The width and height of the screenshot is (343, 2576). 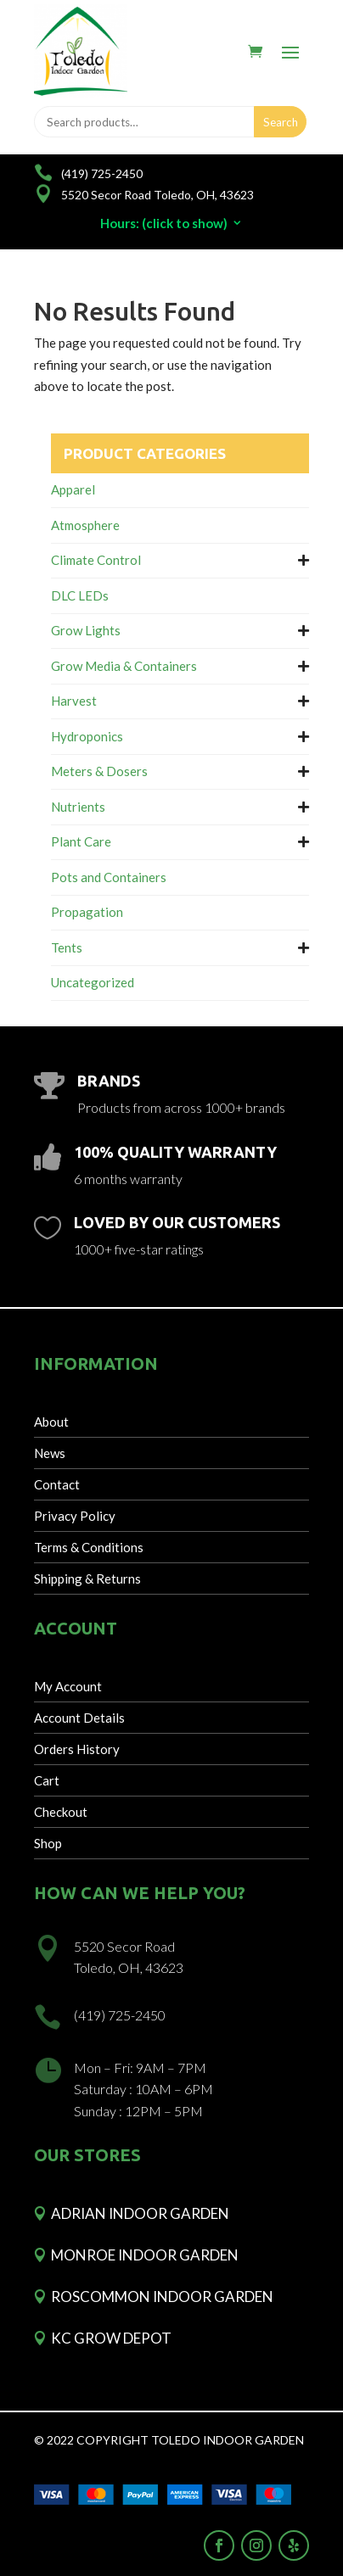 What do you see at coordinates (87, 1578) in the screenshot?
I see `Shipping & Returns` at bounding box center [87, 1578].